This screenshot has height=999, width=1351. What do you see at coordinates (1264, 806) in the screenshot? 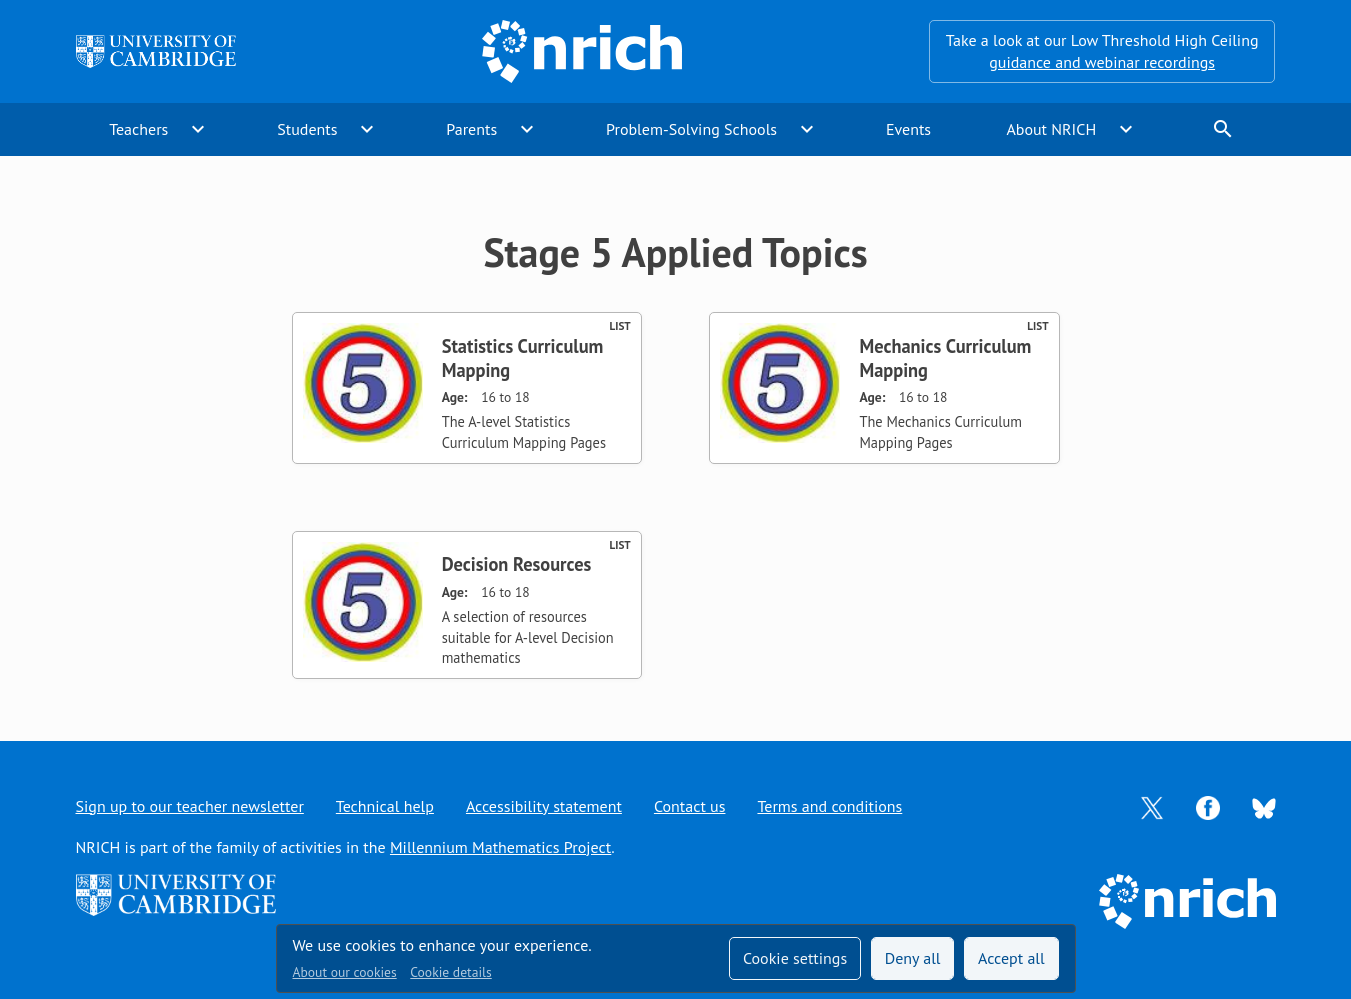
I see `[Opens Bluesky in a new tab]` at bounding box center [1264, 806].